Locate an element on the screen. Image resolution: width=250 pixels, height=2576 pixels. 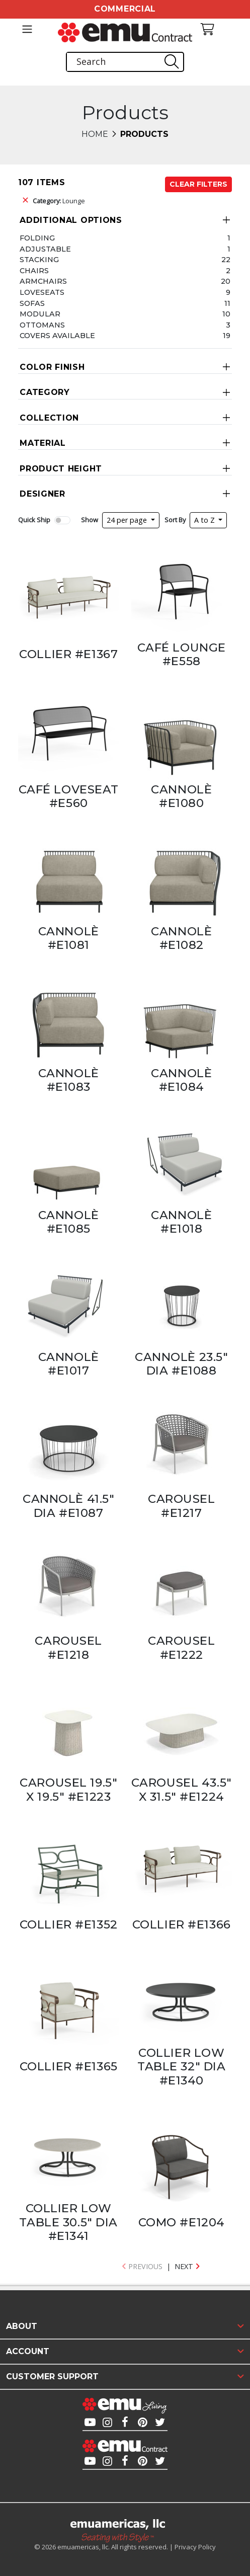
Clear Filters is located at coordinates (198, 184).